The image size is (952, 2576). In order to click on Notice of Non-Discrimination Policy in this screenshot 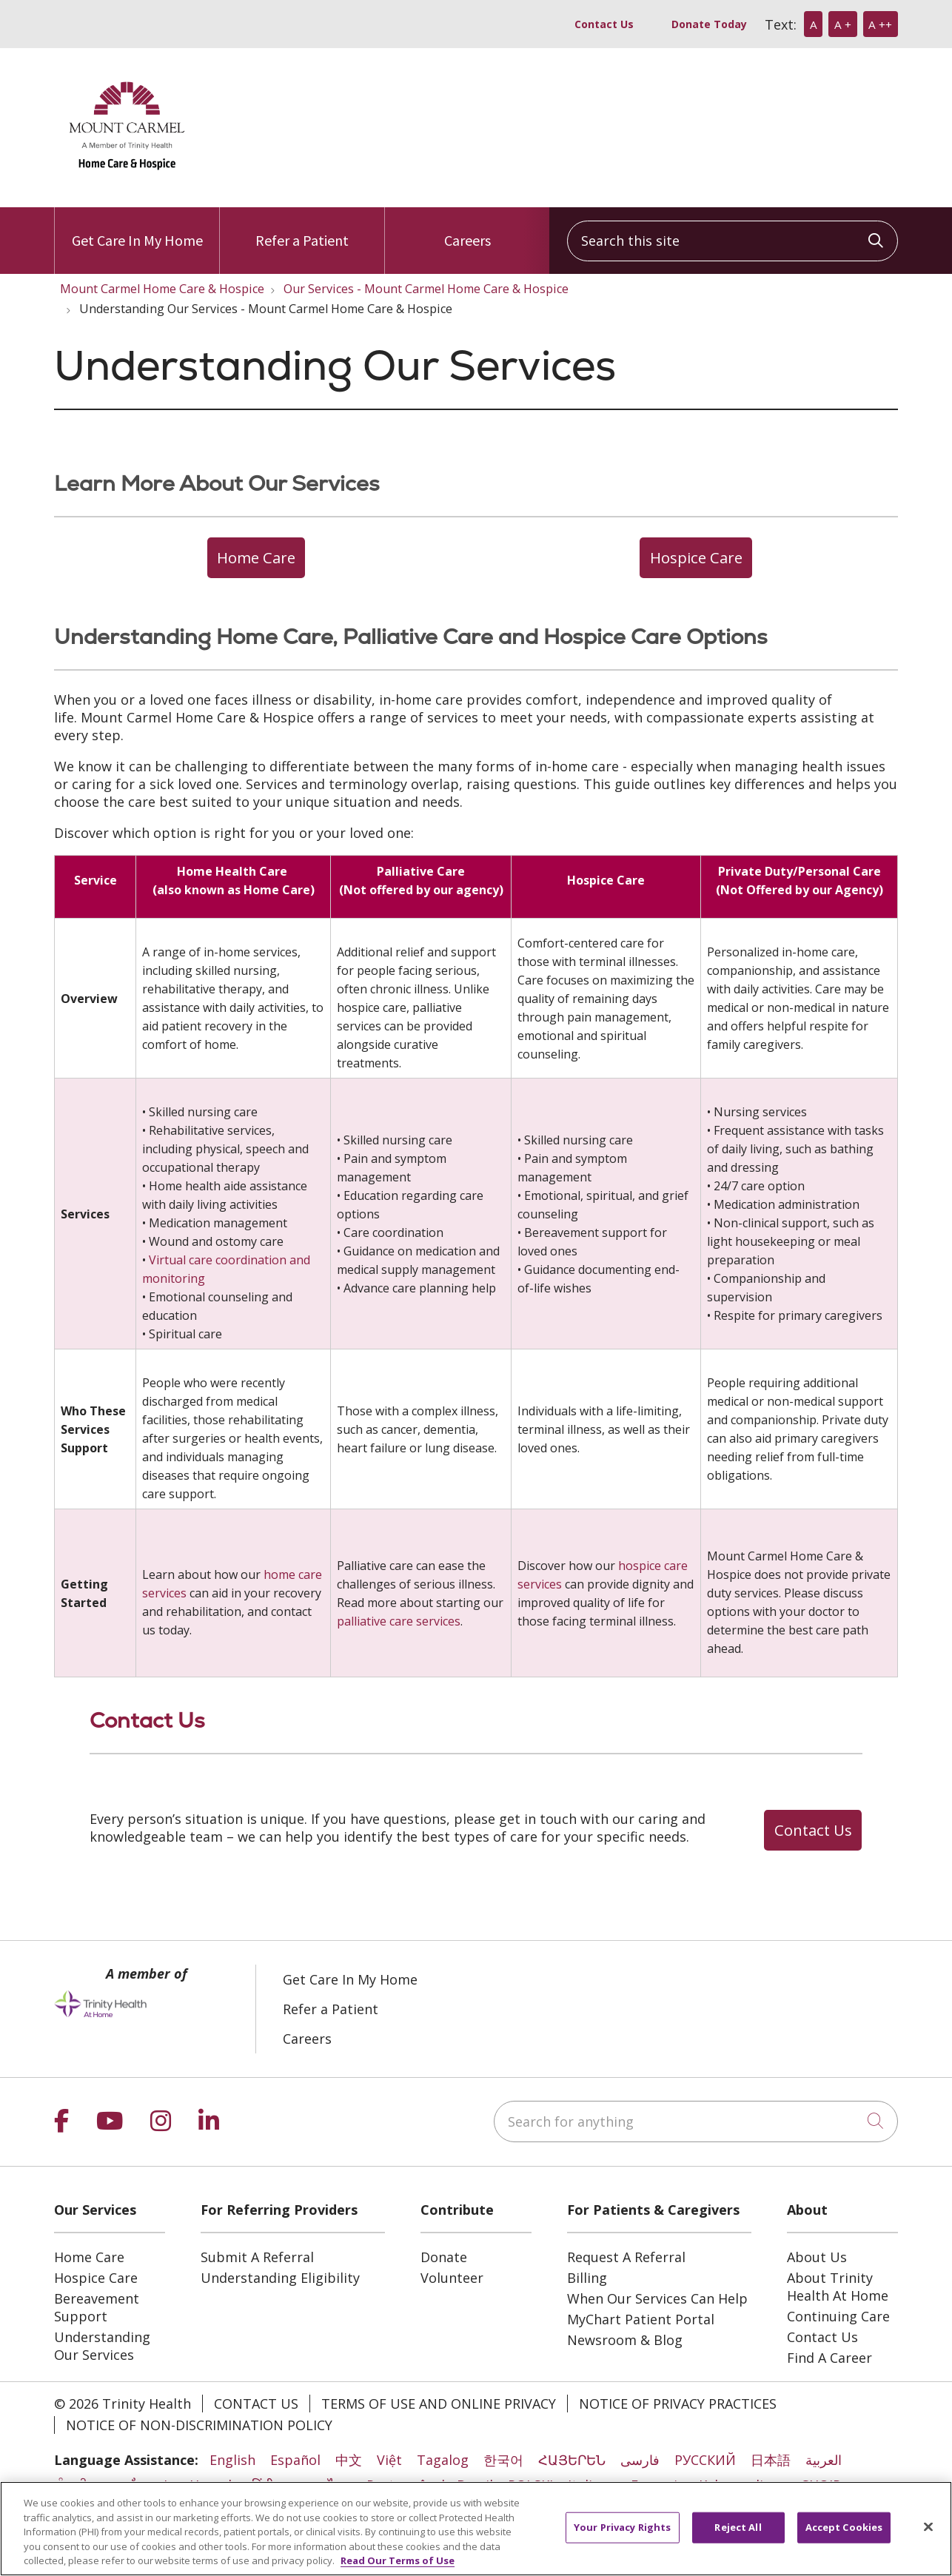, I will do `click(199, 2425)`.